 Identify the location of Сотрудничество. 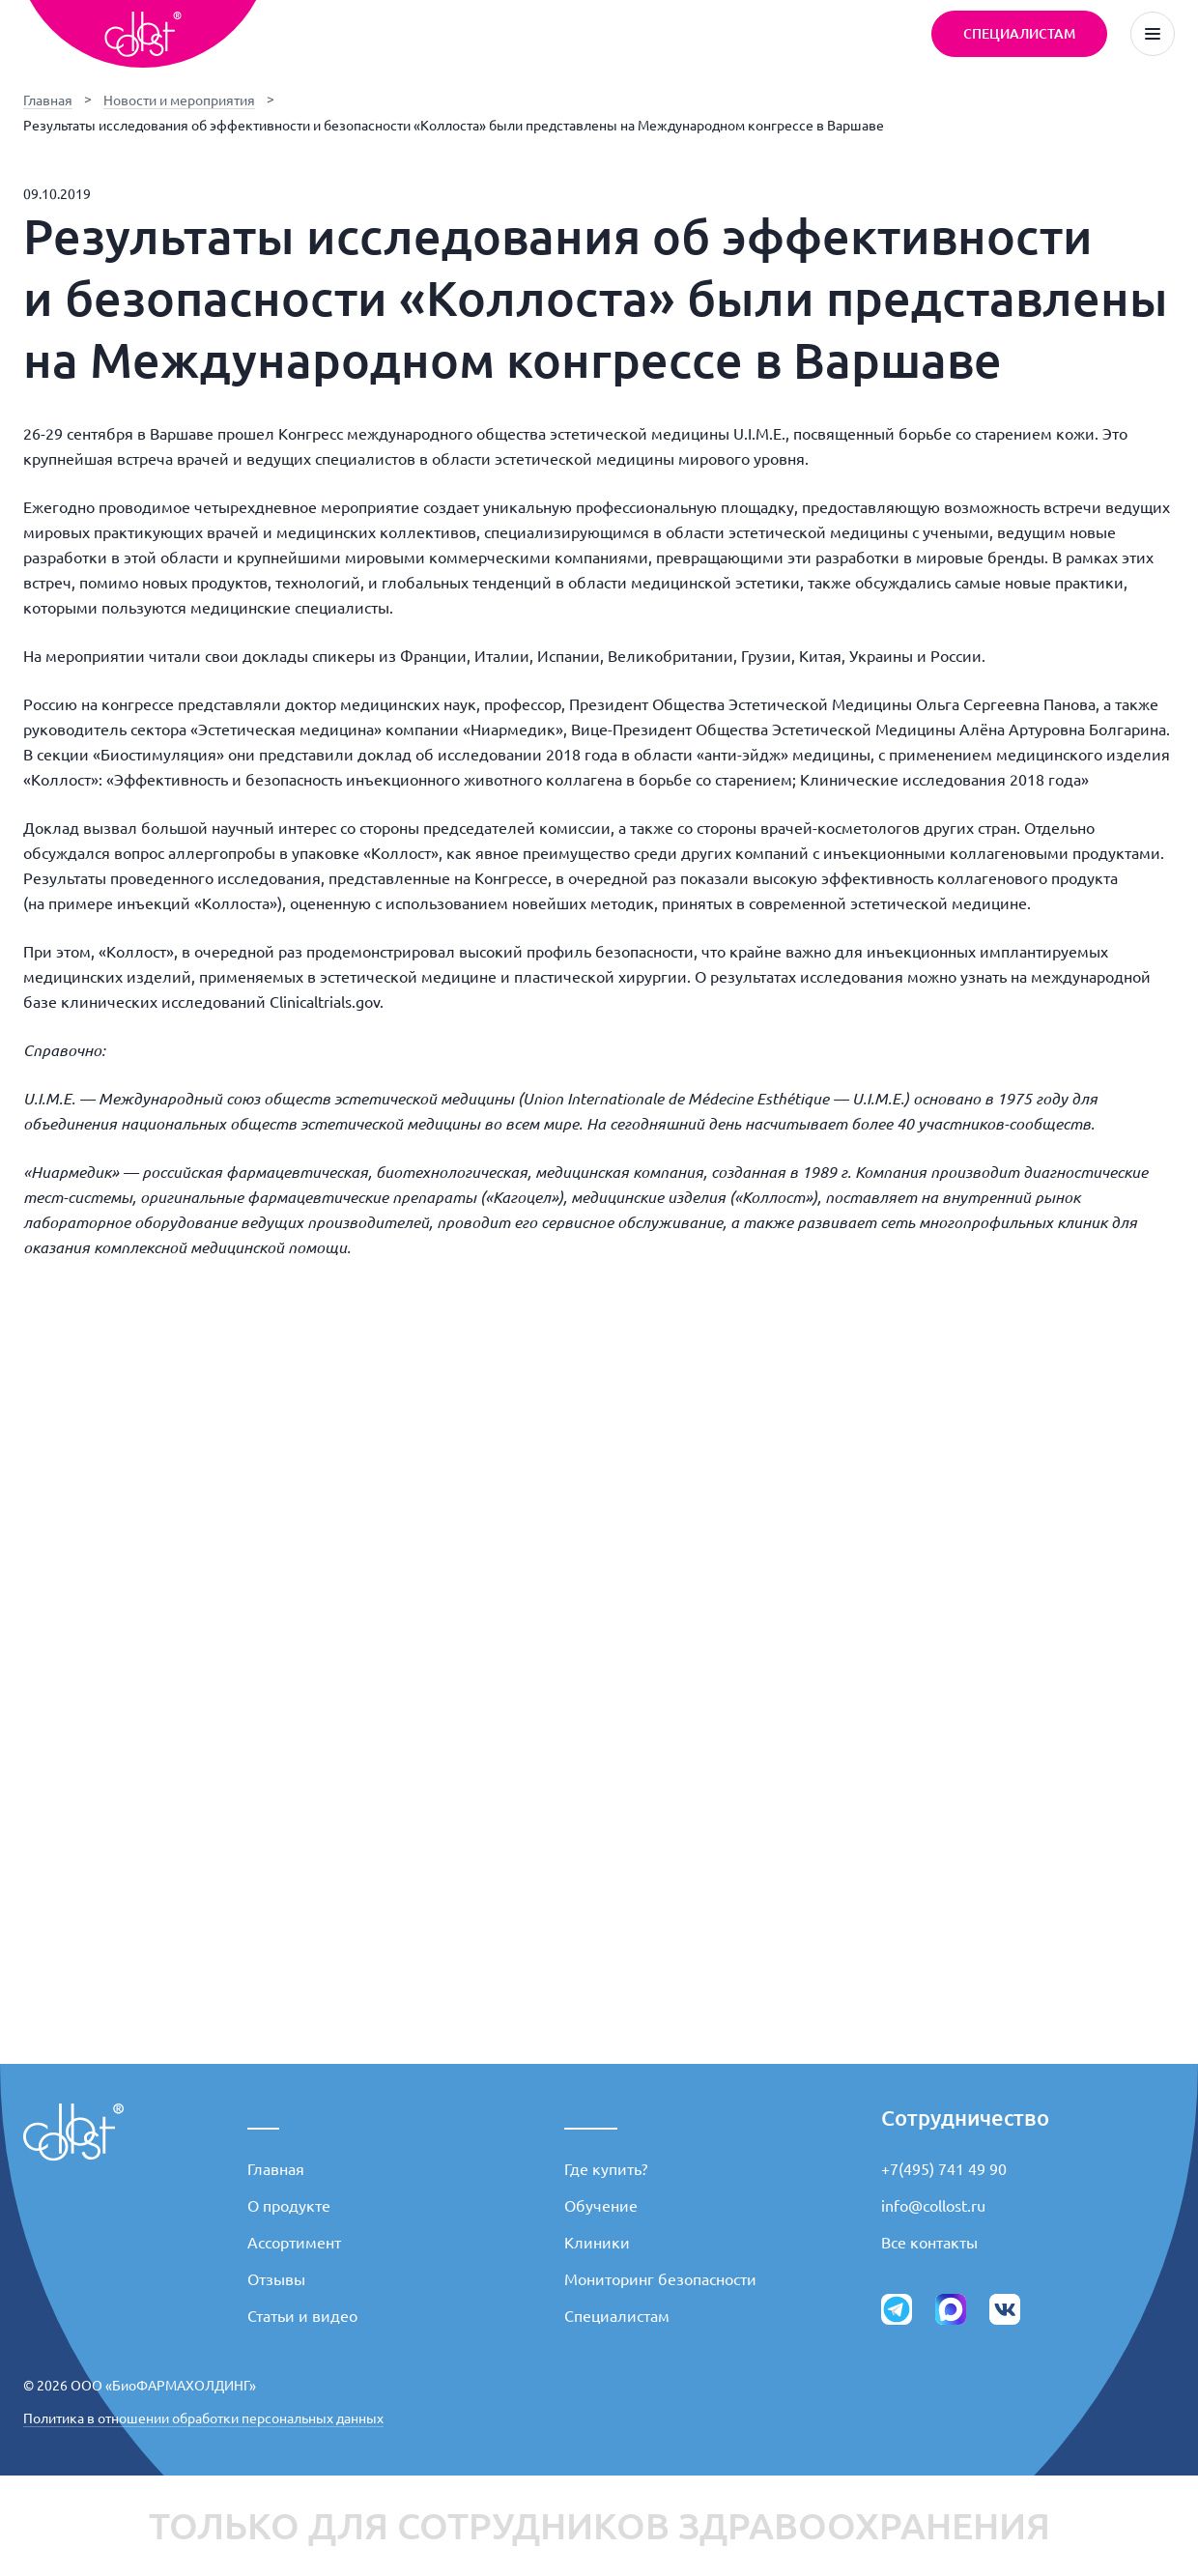
(965, 2117).